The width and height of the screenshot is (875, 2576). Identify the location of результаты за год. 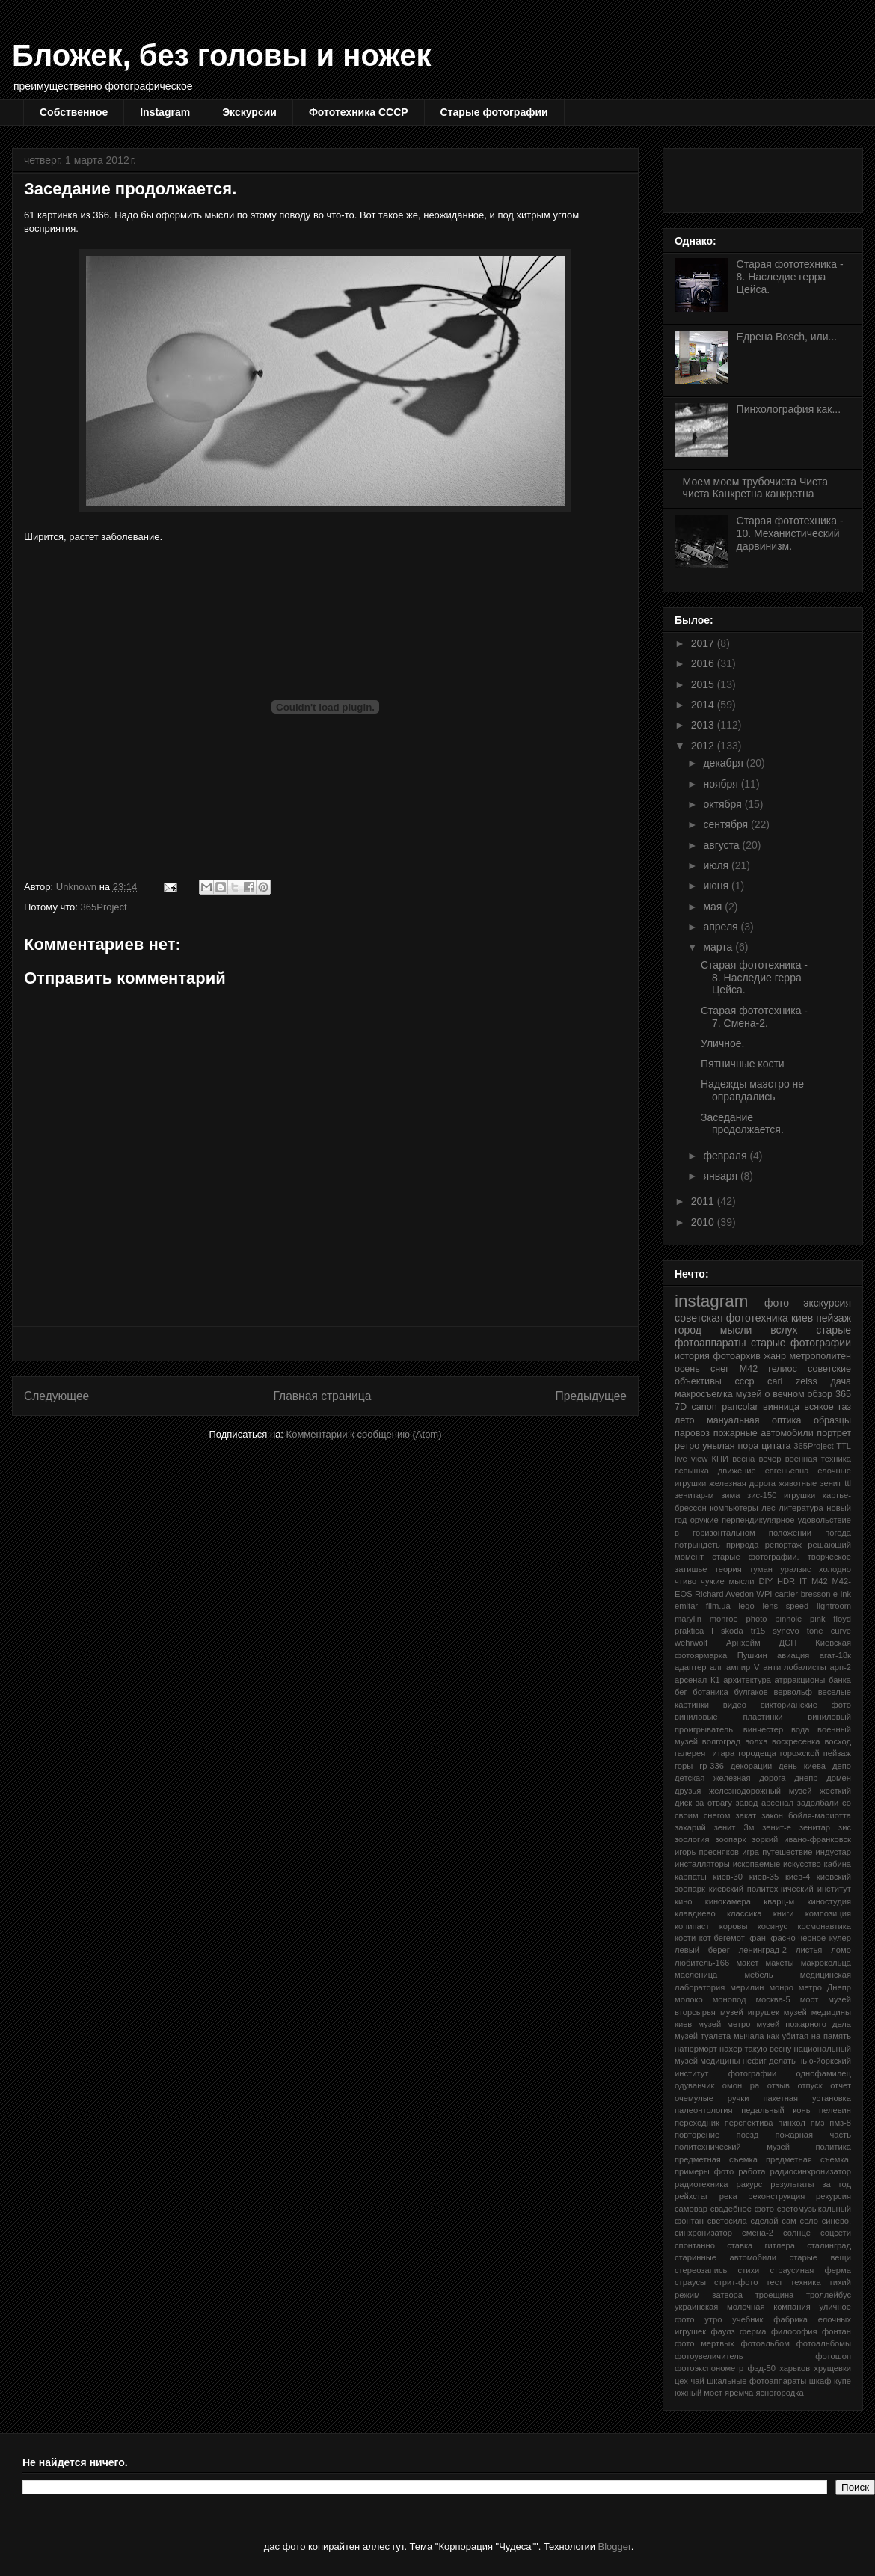
(810, 2184).